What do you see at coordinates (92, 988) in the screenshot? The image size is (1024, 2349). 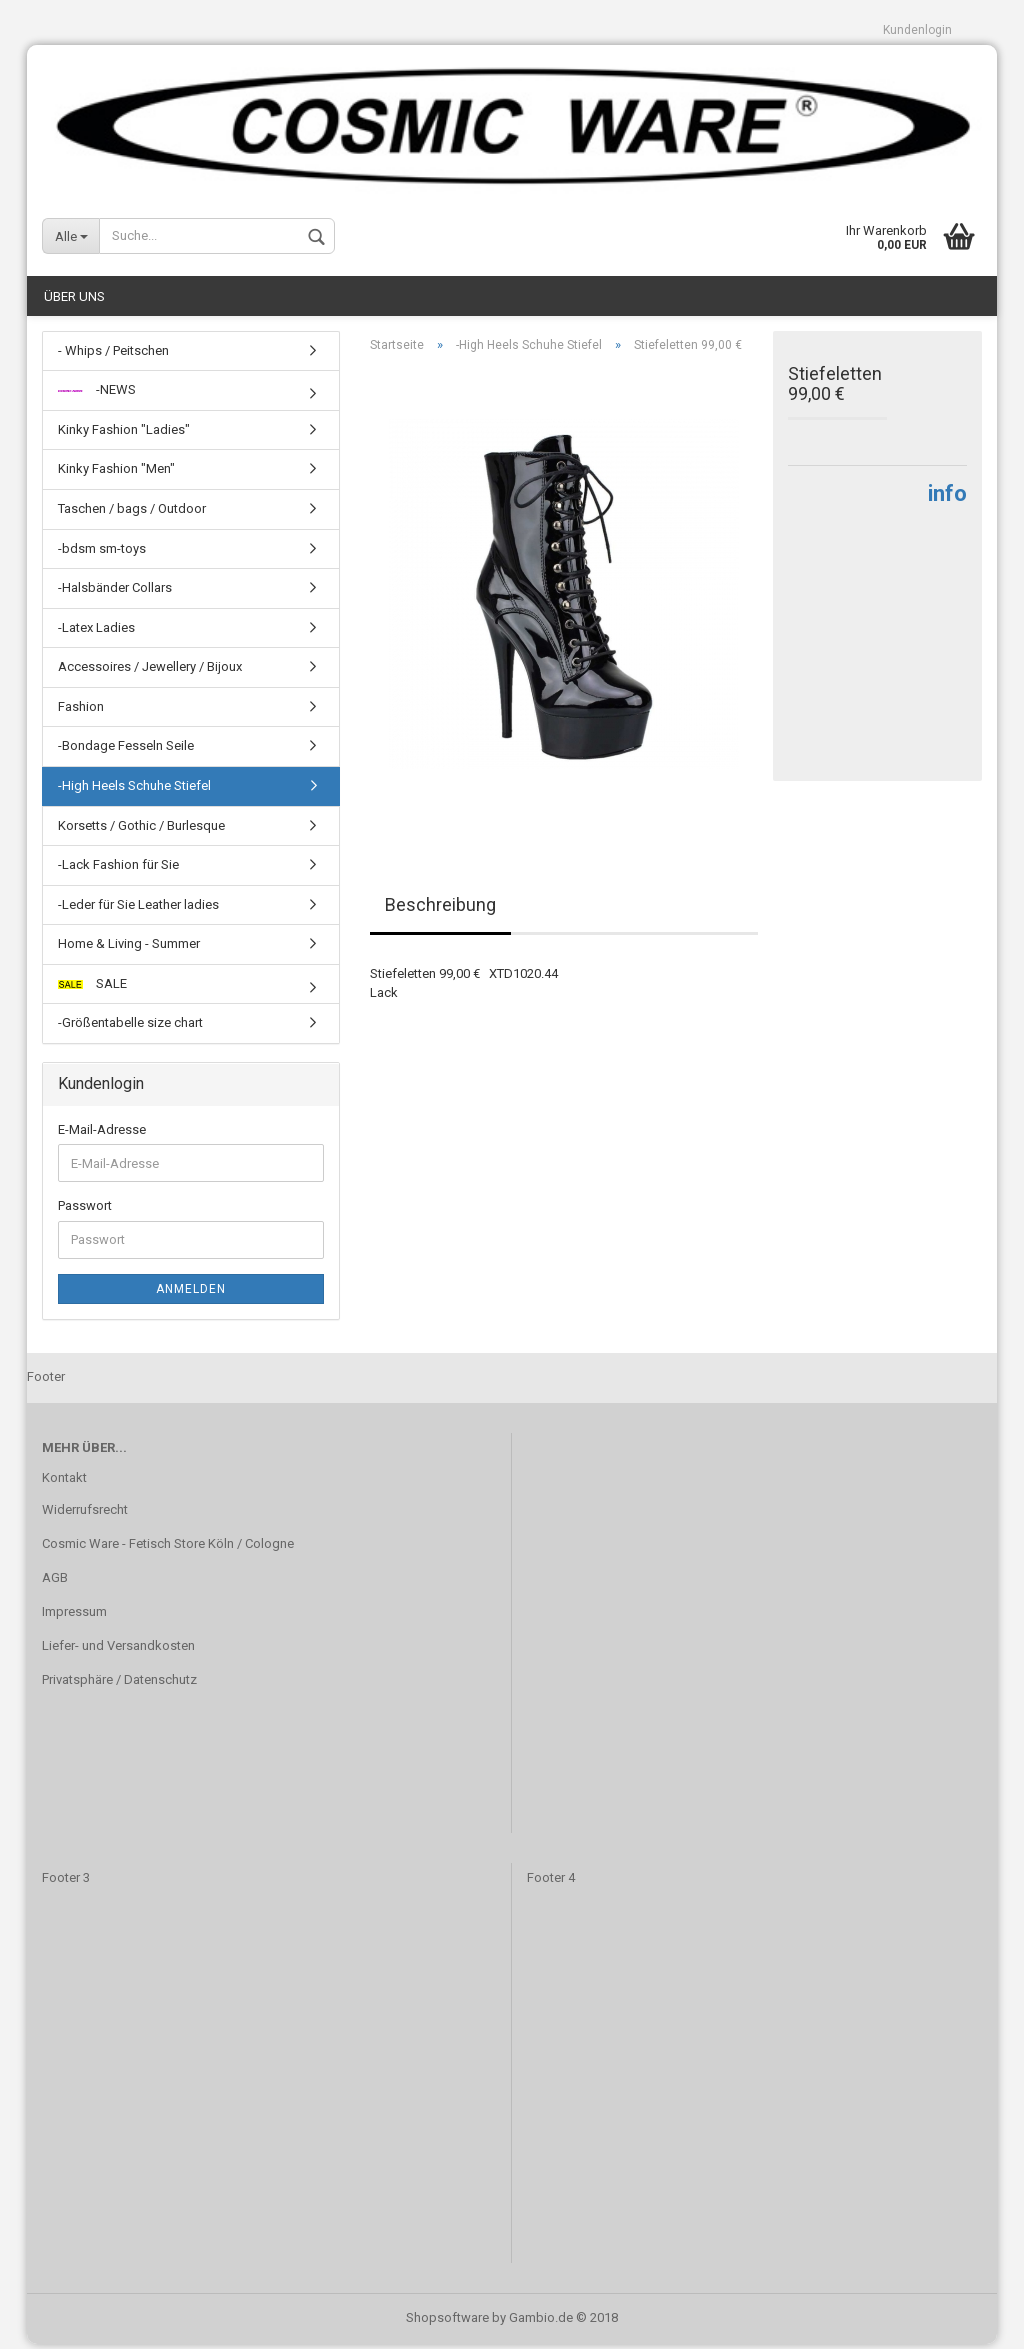 I see `SALE` at bounding box center [92, 988].